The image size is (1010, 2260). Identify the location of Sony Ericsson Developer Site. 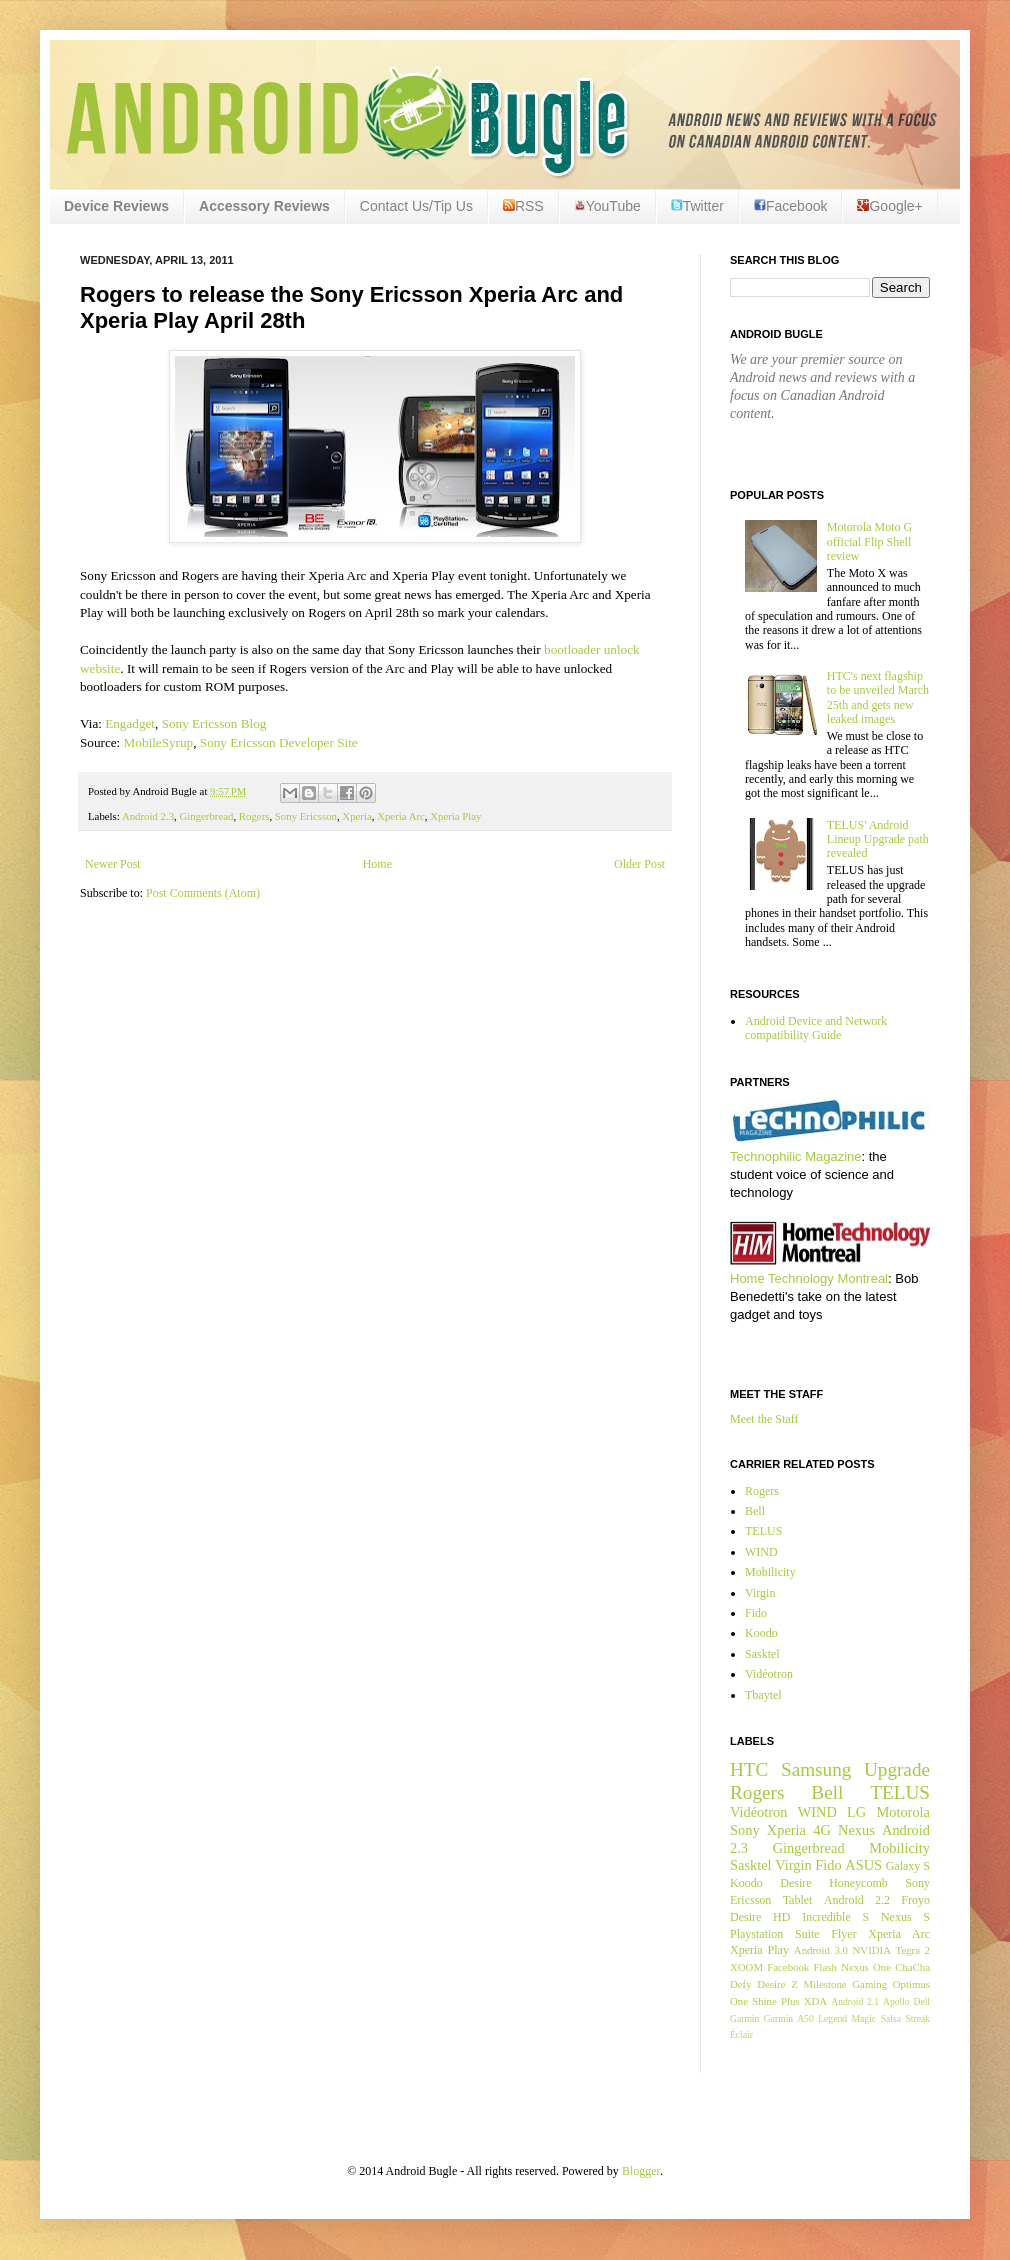
(279, 742).